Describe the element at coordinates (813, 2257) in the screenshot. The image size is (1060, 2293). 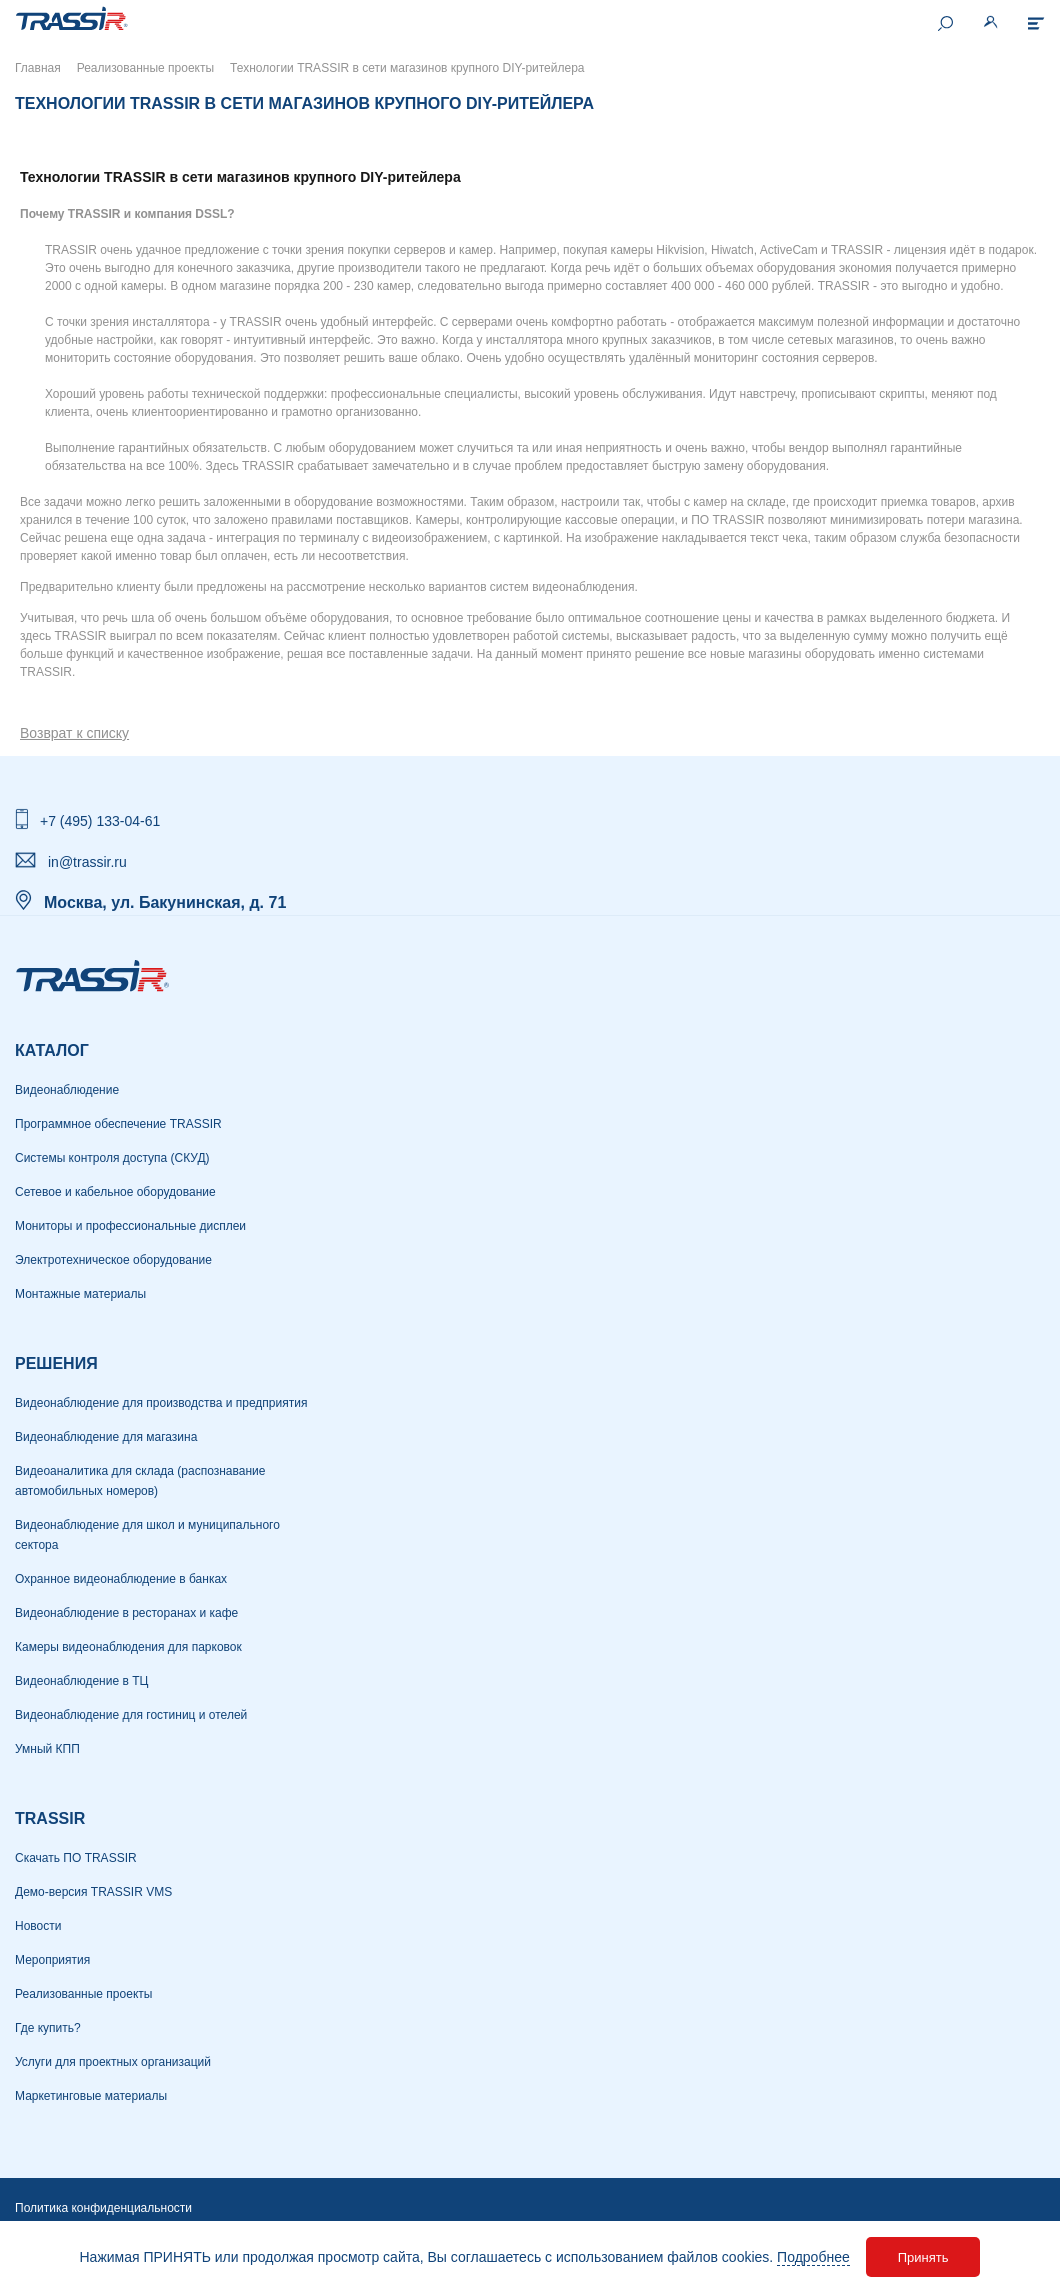
I see `Подробнее` at that location.